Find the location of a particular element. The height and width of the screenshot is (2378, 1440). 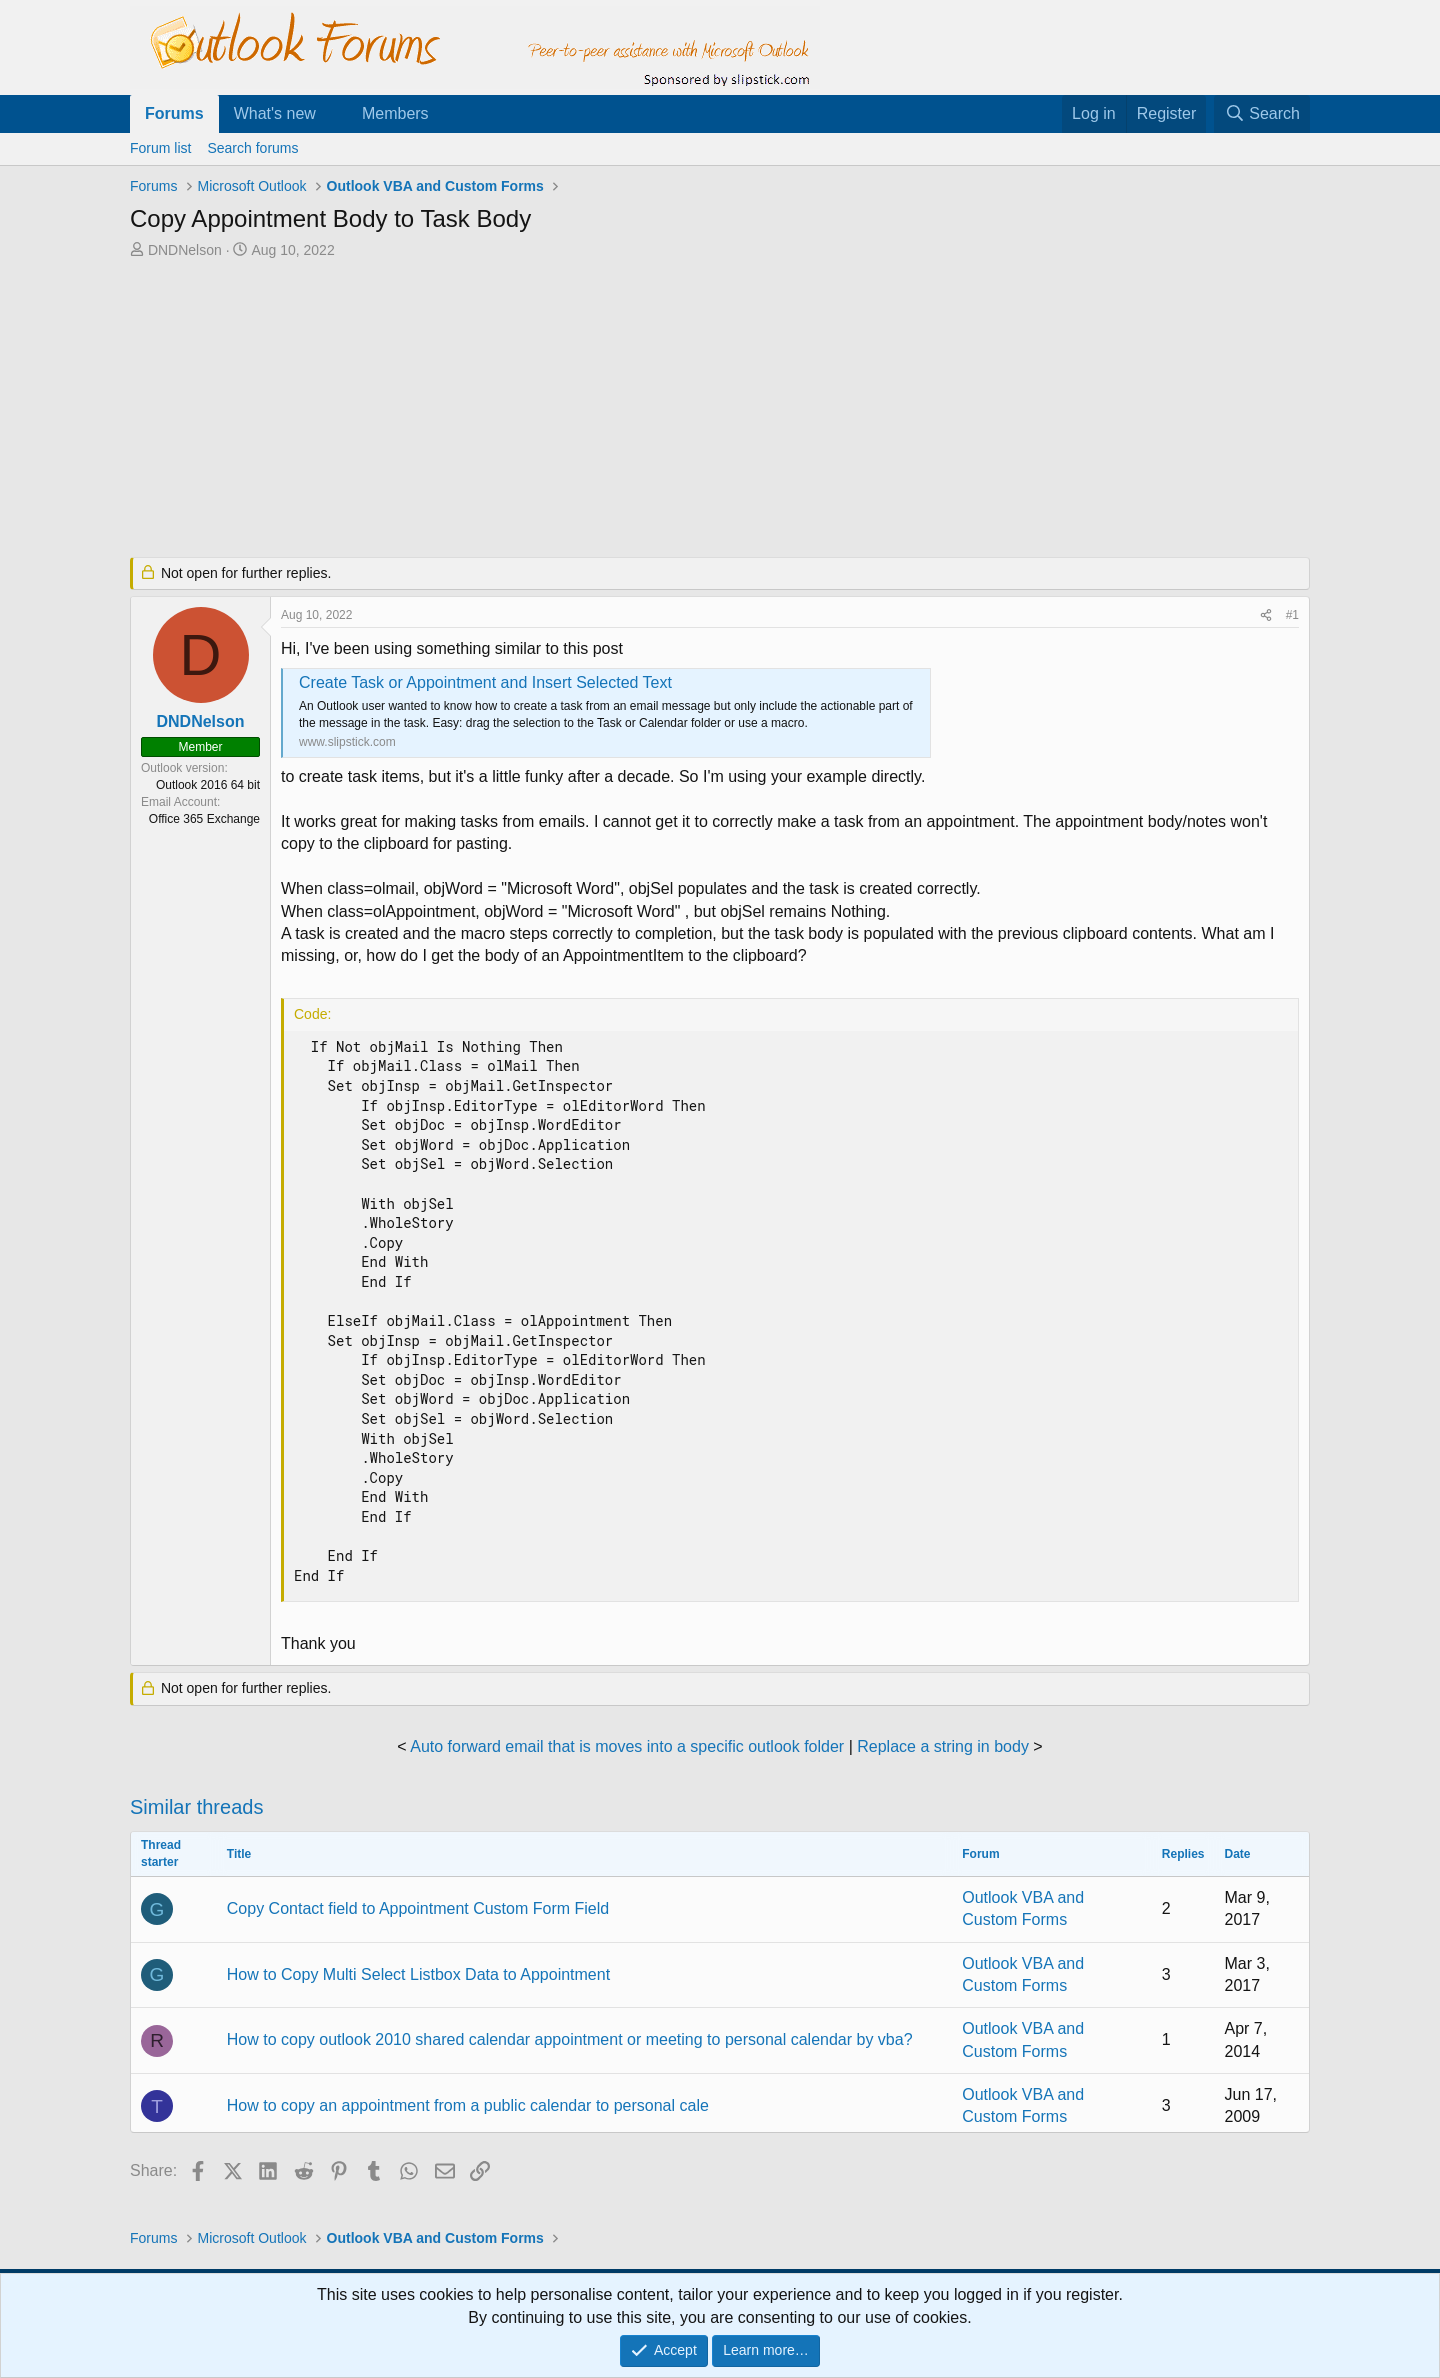

Search forums is located at coordinates (252, 148).